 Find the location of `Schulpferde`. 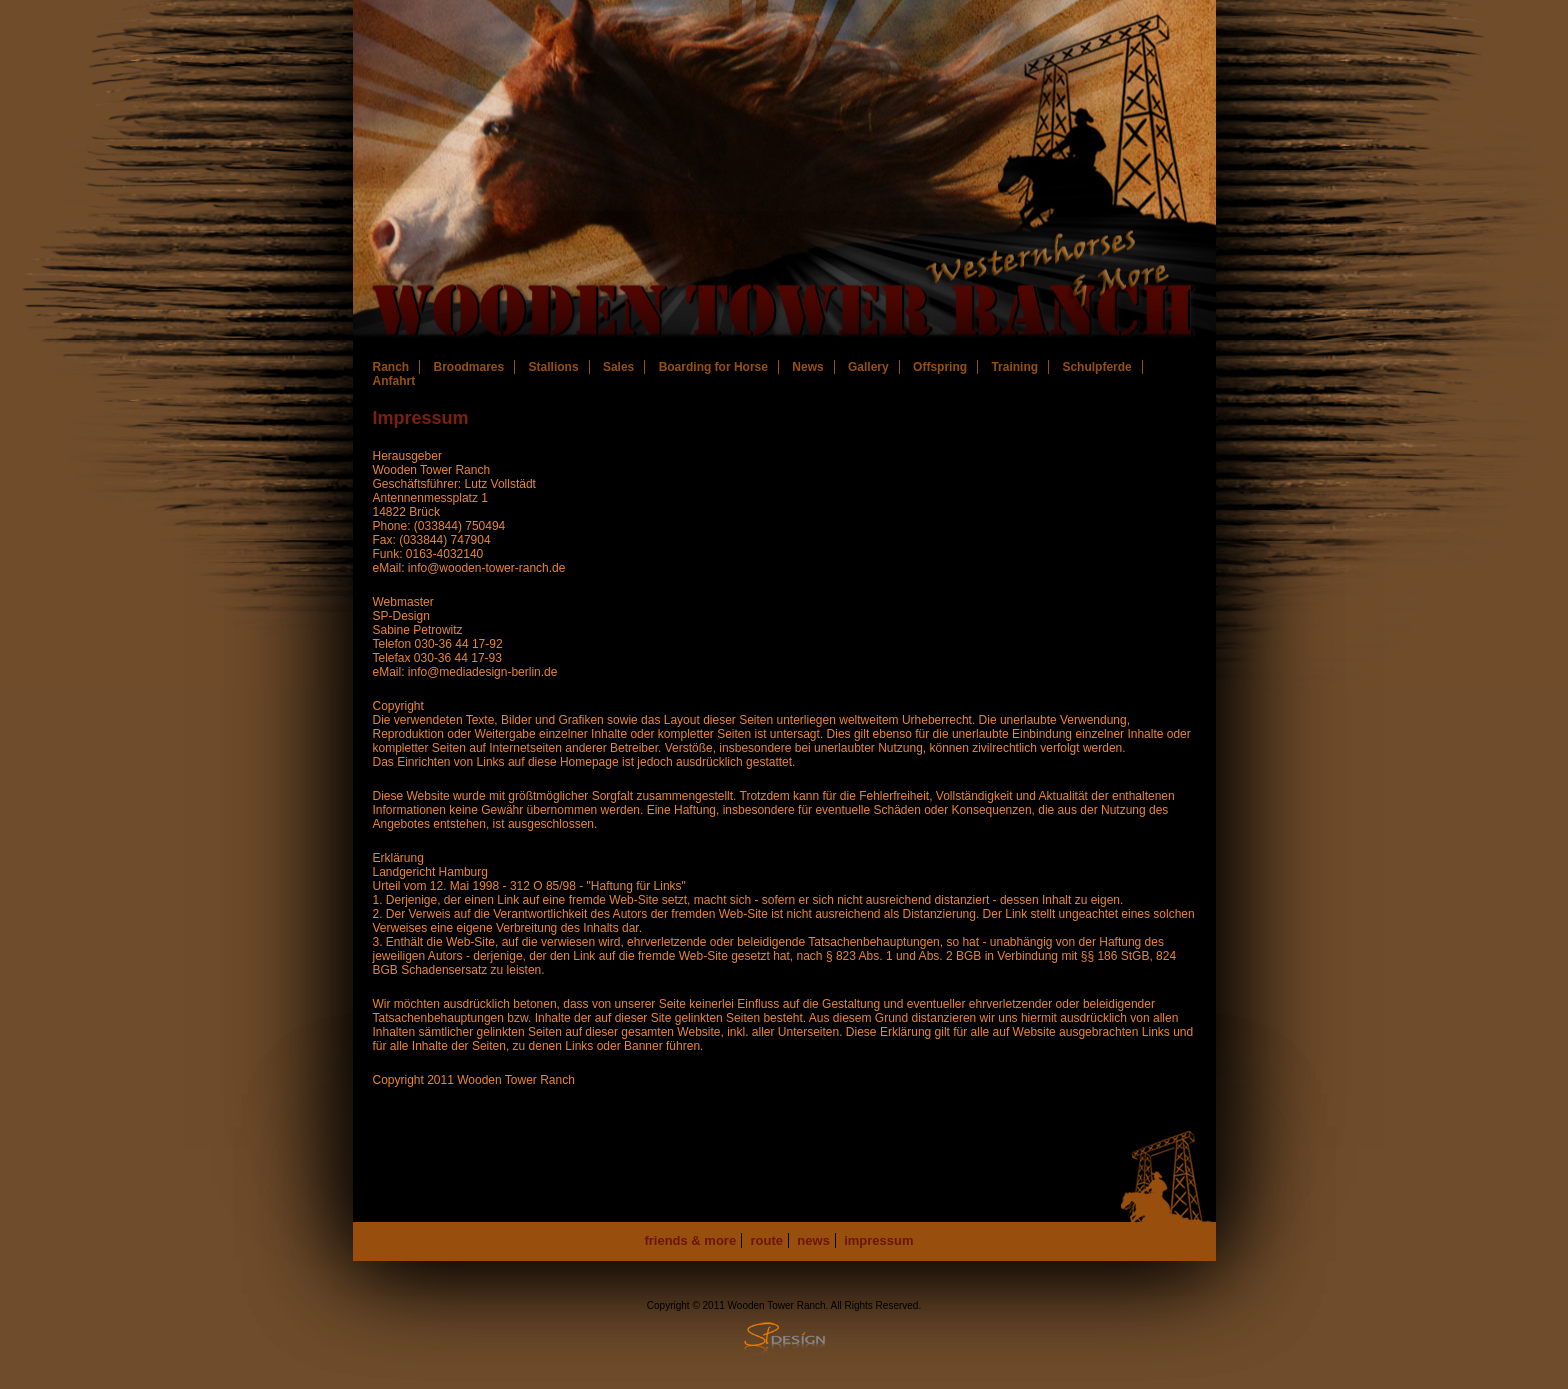

Schulpferde is located at coordinates (1096, 367).